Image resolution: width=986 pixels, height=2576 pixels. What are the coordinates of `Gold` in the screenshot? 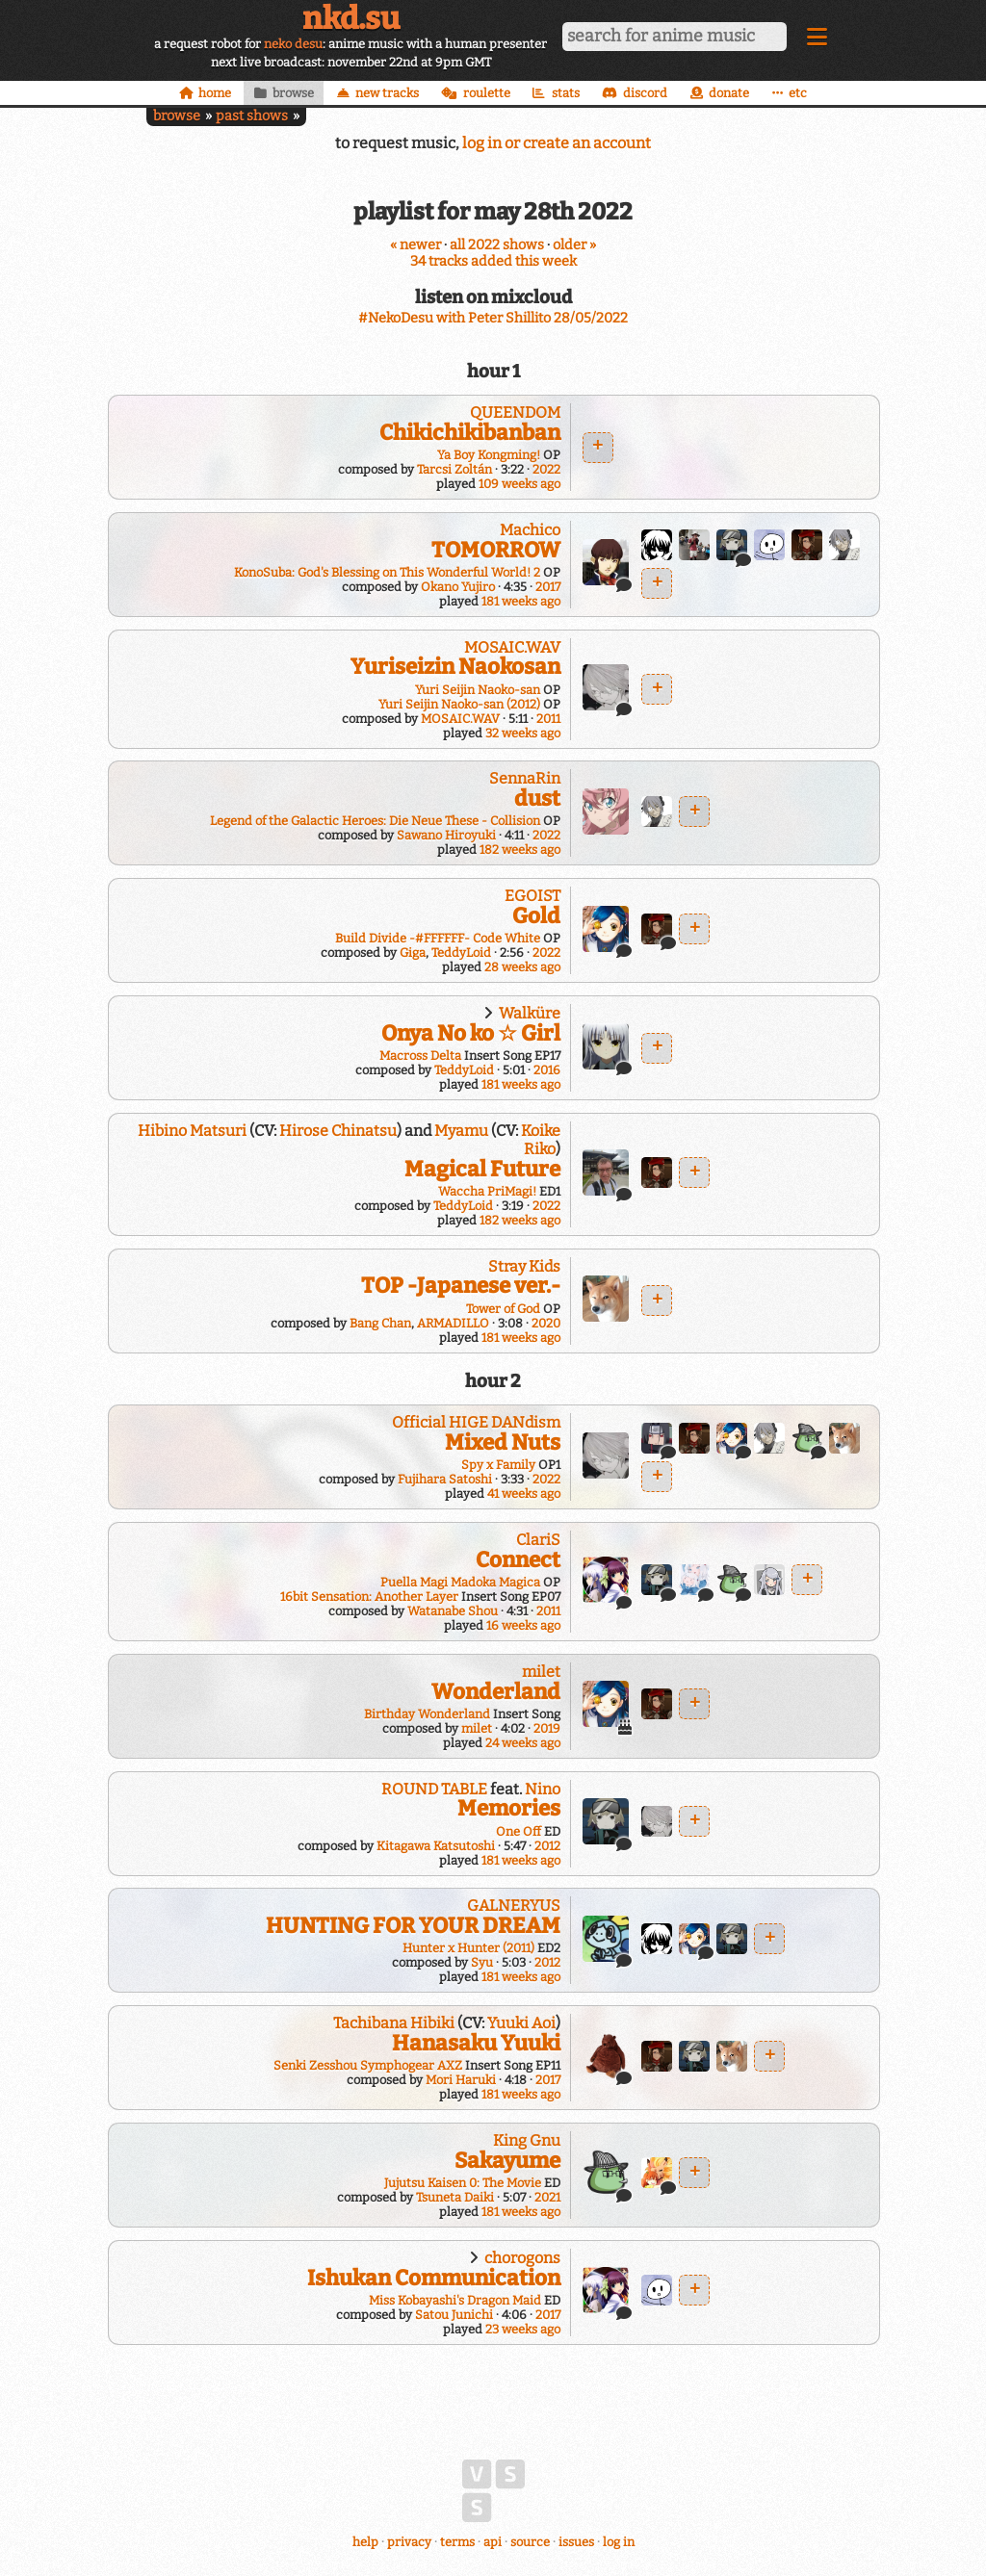 It's located at (536, 916).